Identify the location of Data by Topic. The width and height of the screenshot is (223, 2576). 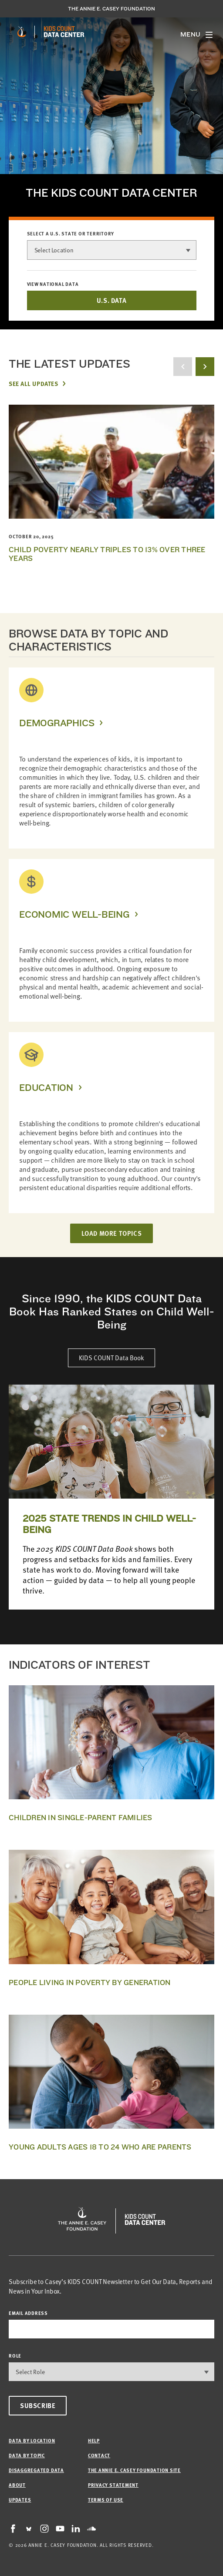
(27, 2455).